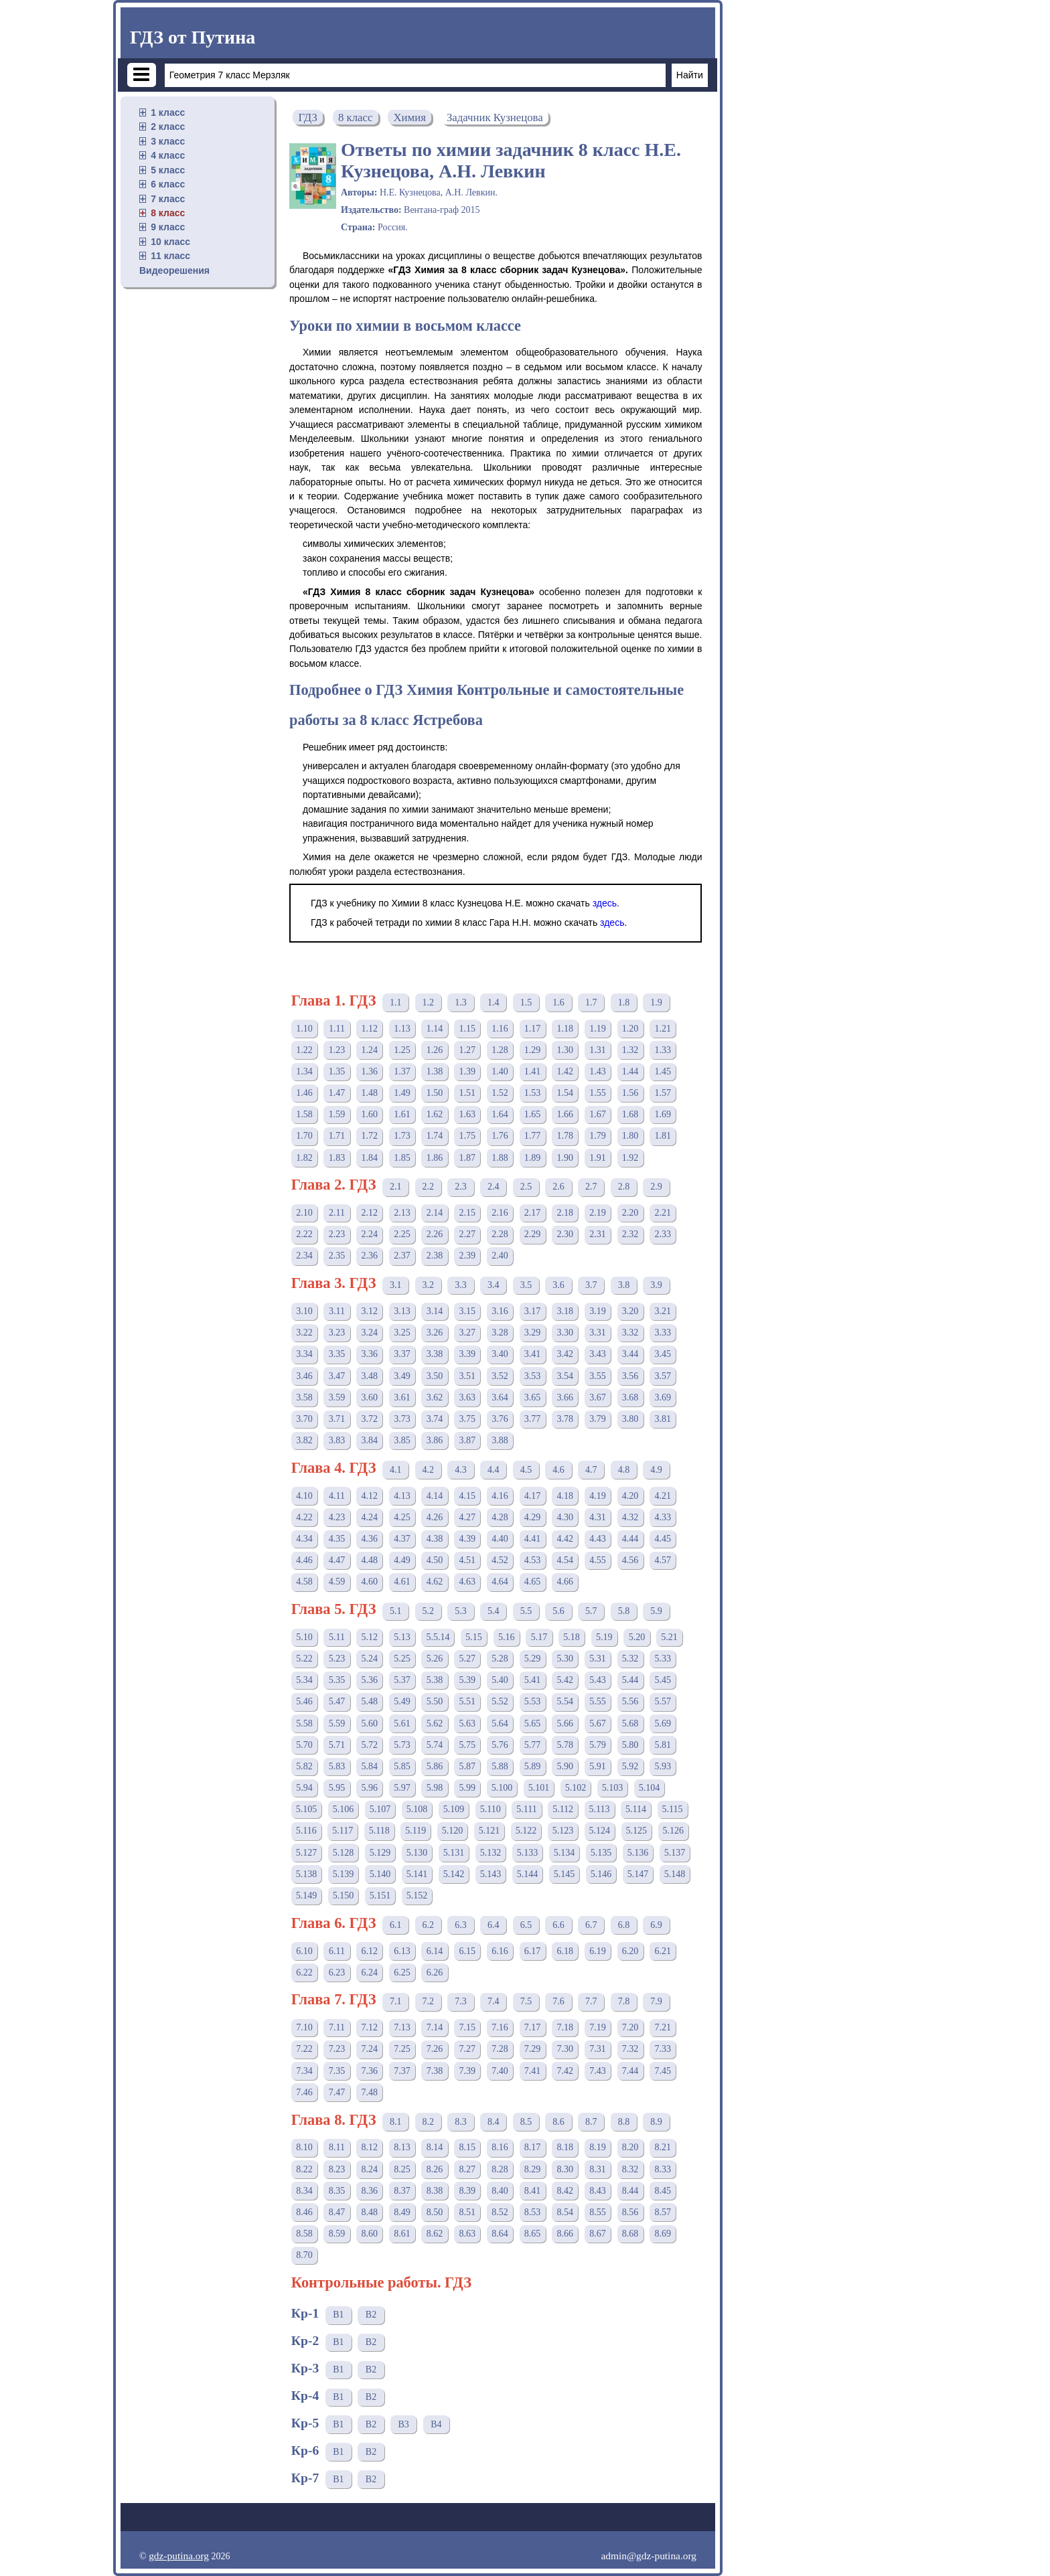 This screenshot has width=1050, height=2576. Describe the element at coordinates (369, 2234) in the screenshot. I see `8.60` at that location.